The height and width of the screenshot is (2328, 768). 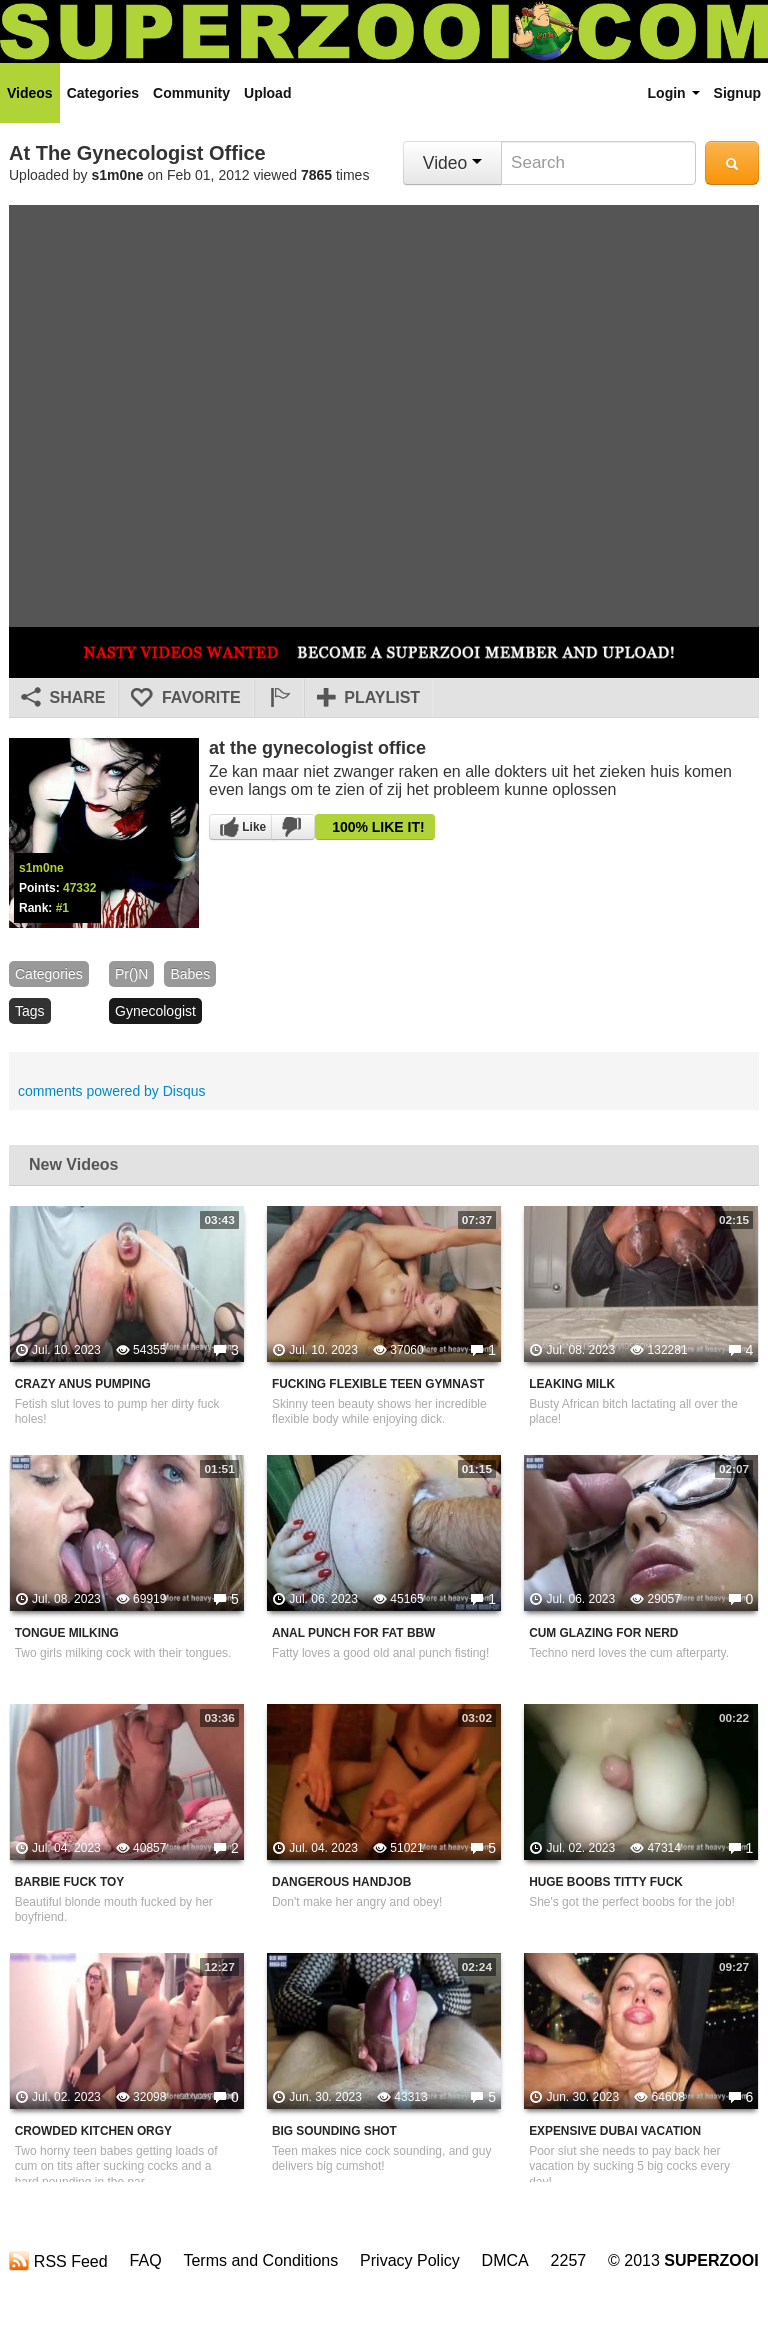 I want to click on babes, so click(x=190, y=974).